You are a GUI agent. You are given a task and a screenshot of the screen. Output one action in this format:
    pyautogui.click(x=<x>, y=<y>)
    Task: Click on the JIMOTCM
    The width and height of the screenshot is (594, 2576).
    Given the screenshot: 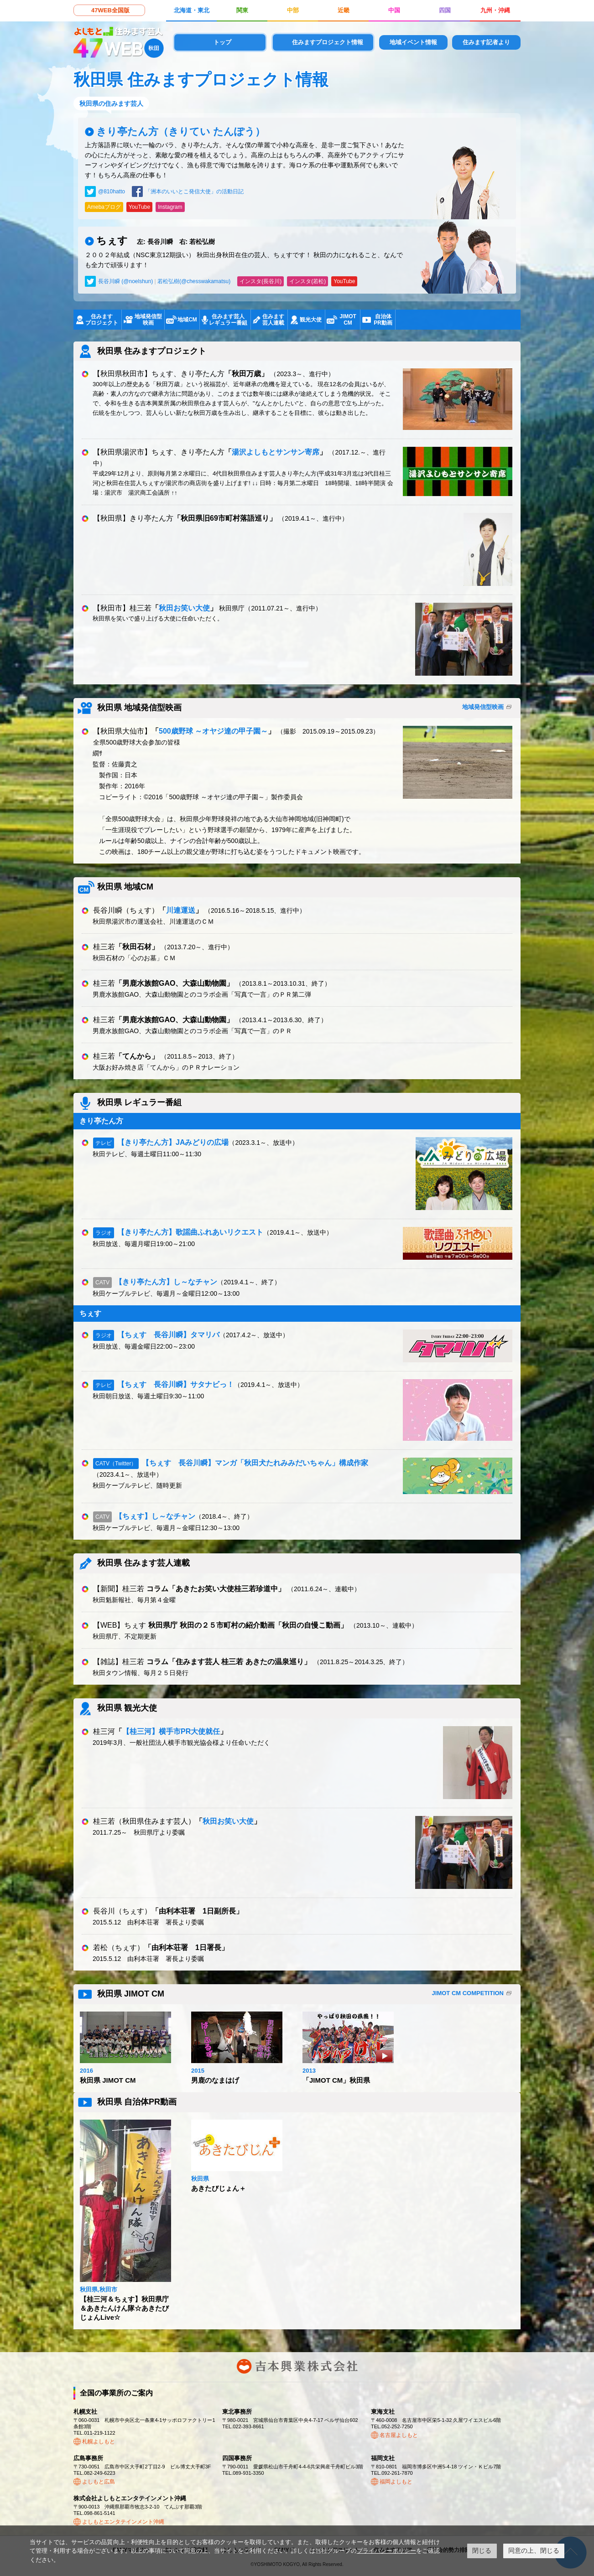 What is the action you would take?
    pyautogui.click(x=347, y=319)
    